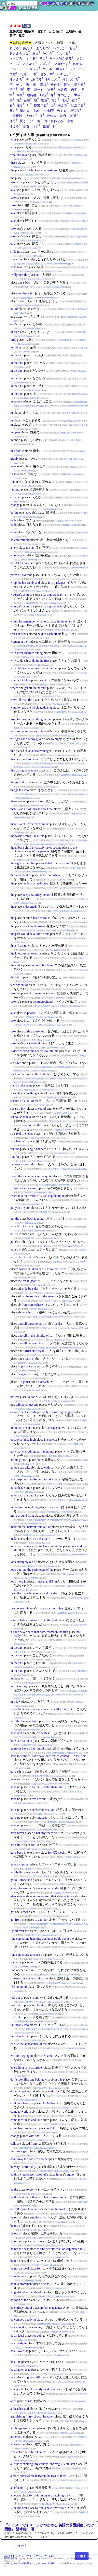 Image resolution: width=98 pixels, height=2576 pixels. I want to click on knots, so click(18, 953).